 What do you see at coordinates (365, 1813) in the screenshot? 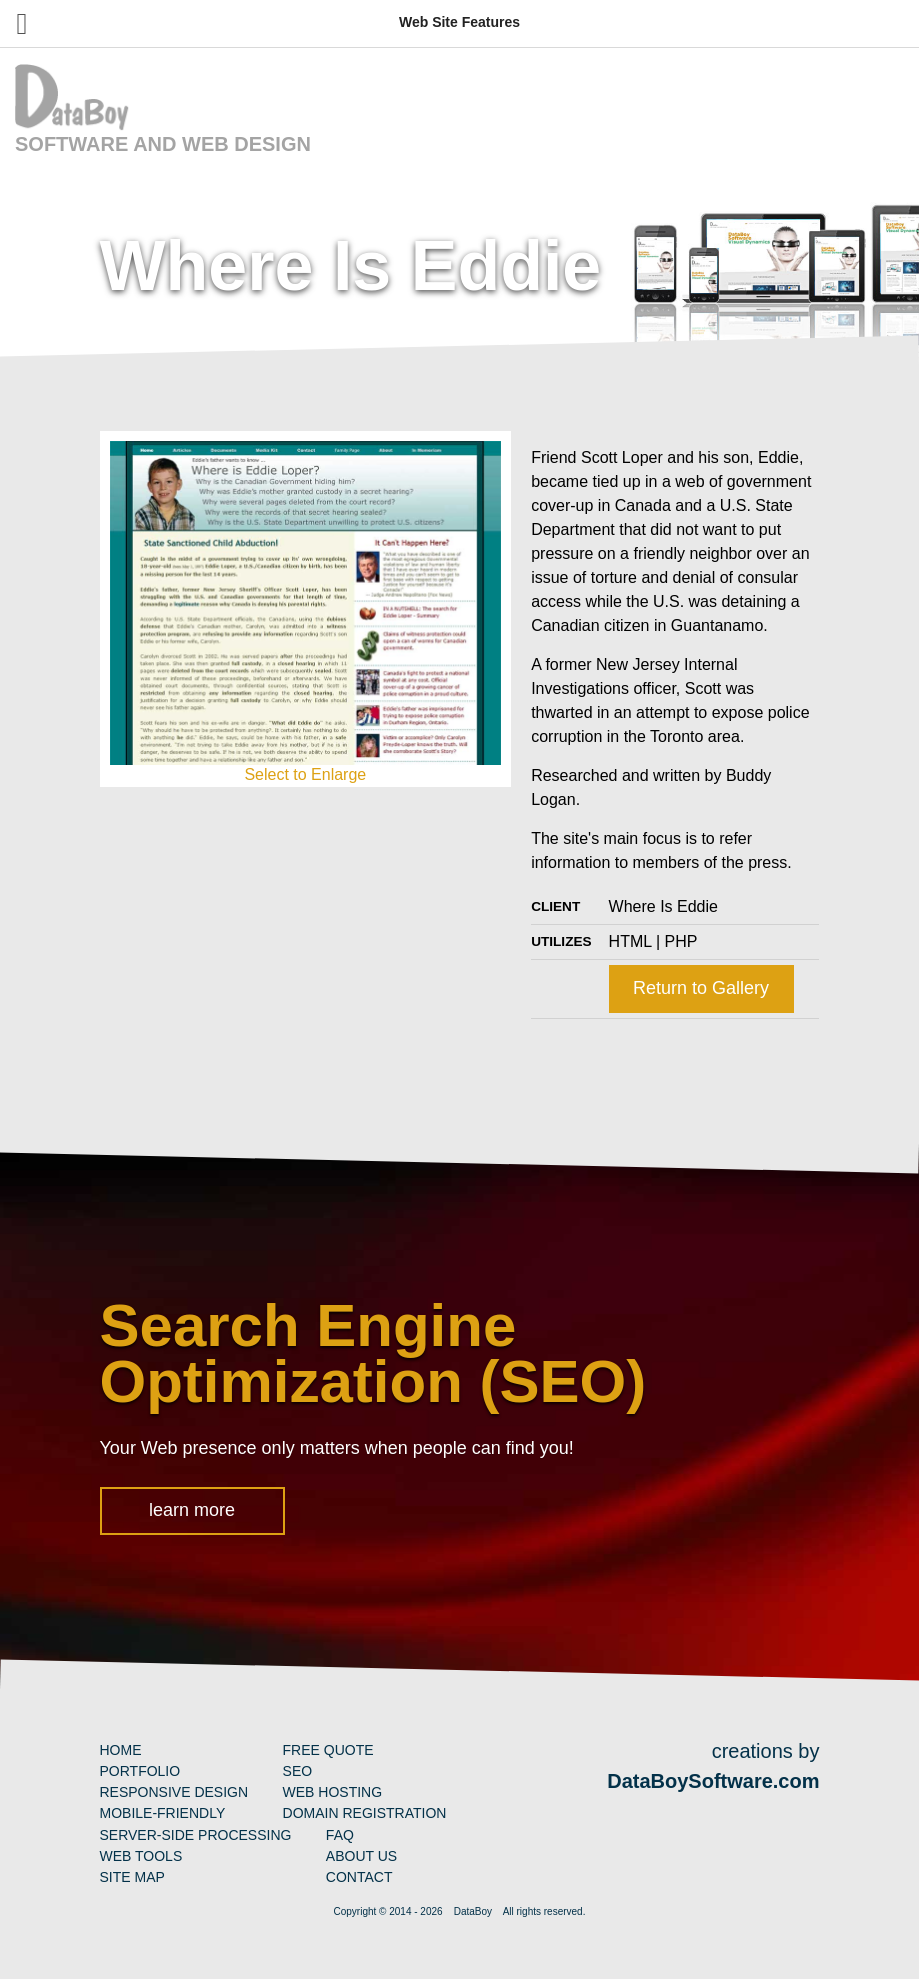
I see `Domain Registration` at bounding box center [365, 1813].